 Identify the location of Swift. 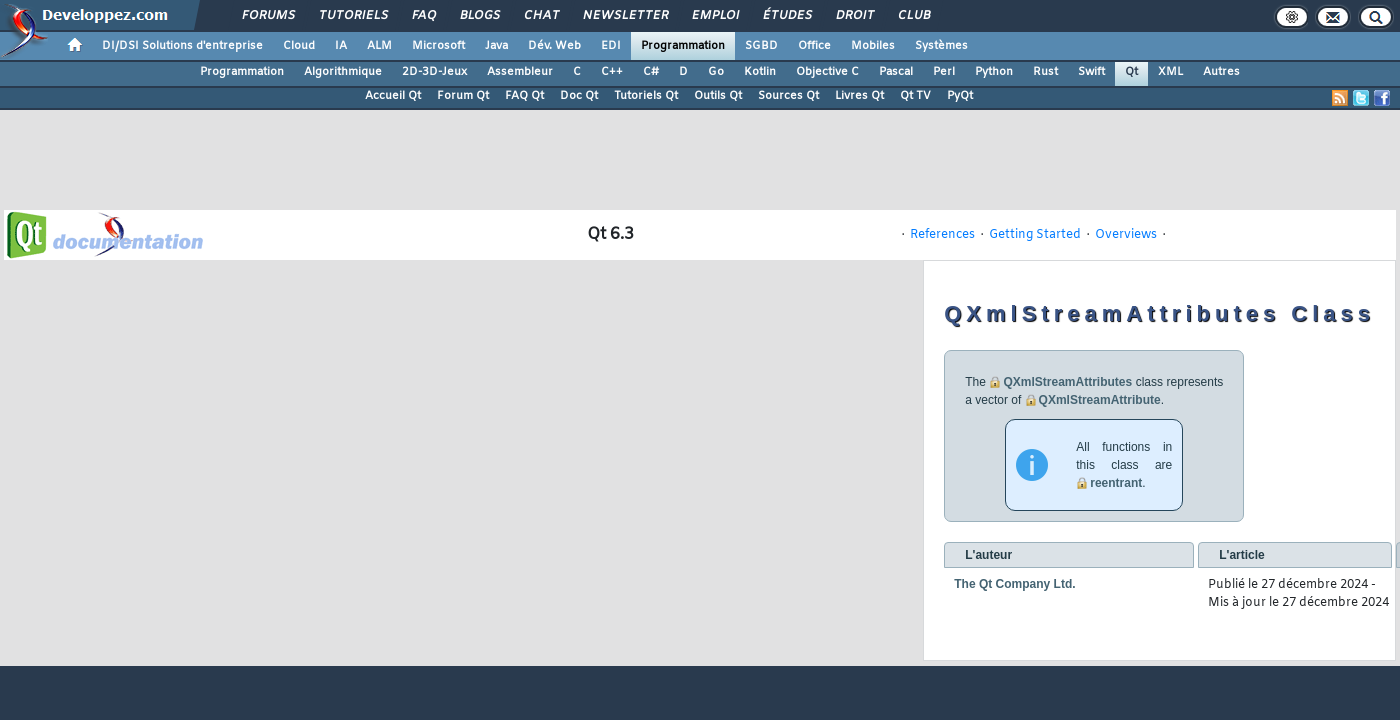
(1091, 72).